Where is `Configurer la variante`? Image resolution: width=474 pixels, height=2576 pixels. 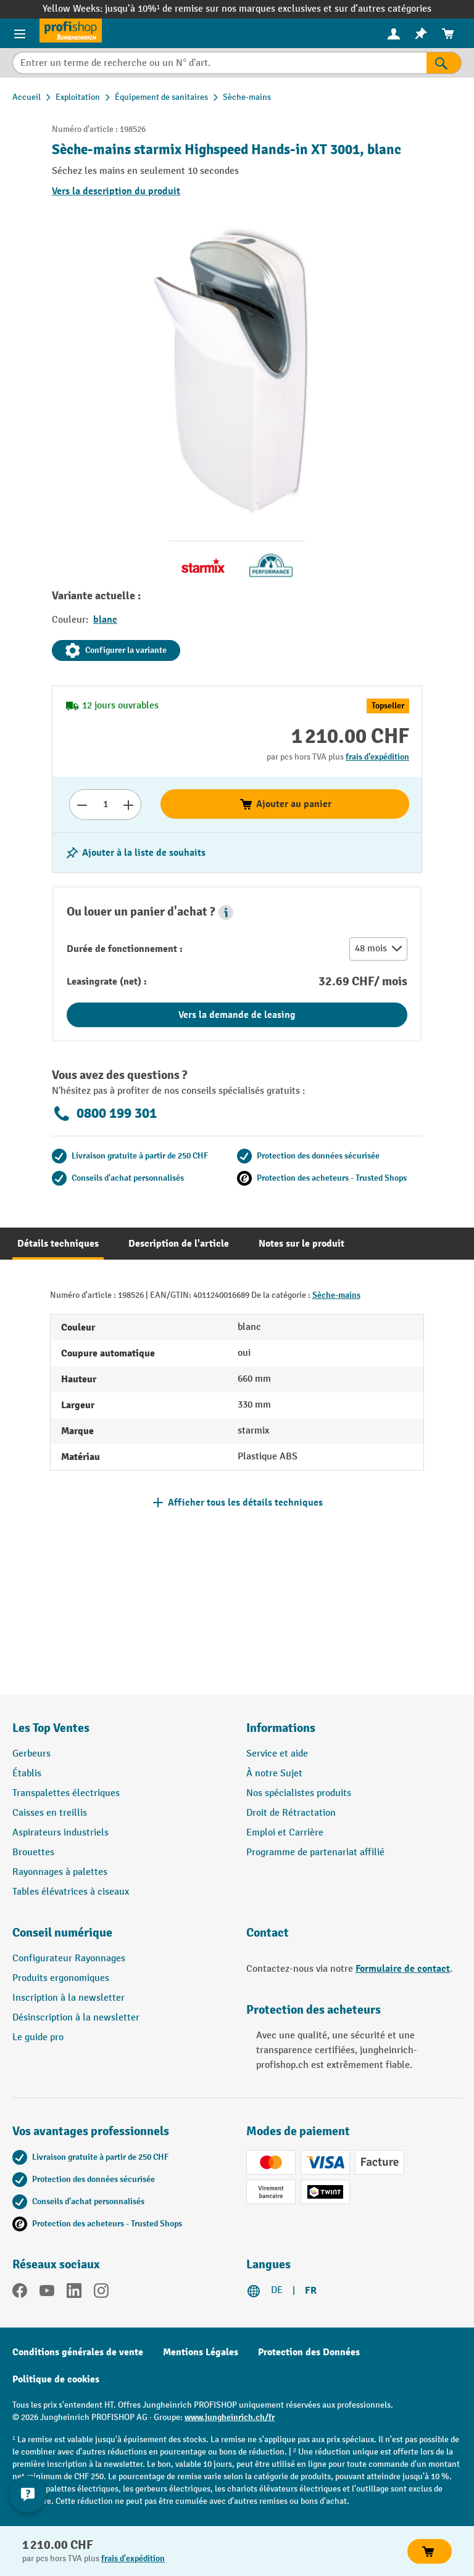 Configurer la variante is located at coordinates (116, 650).